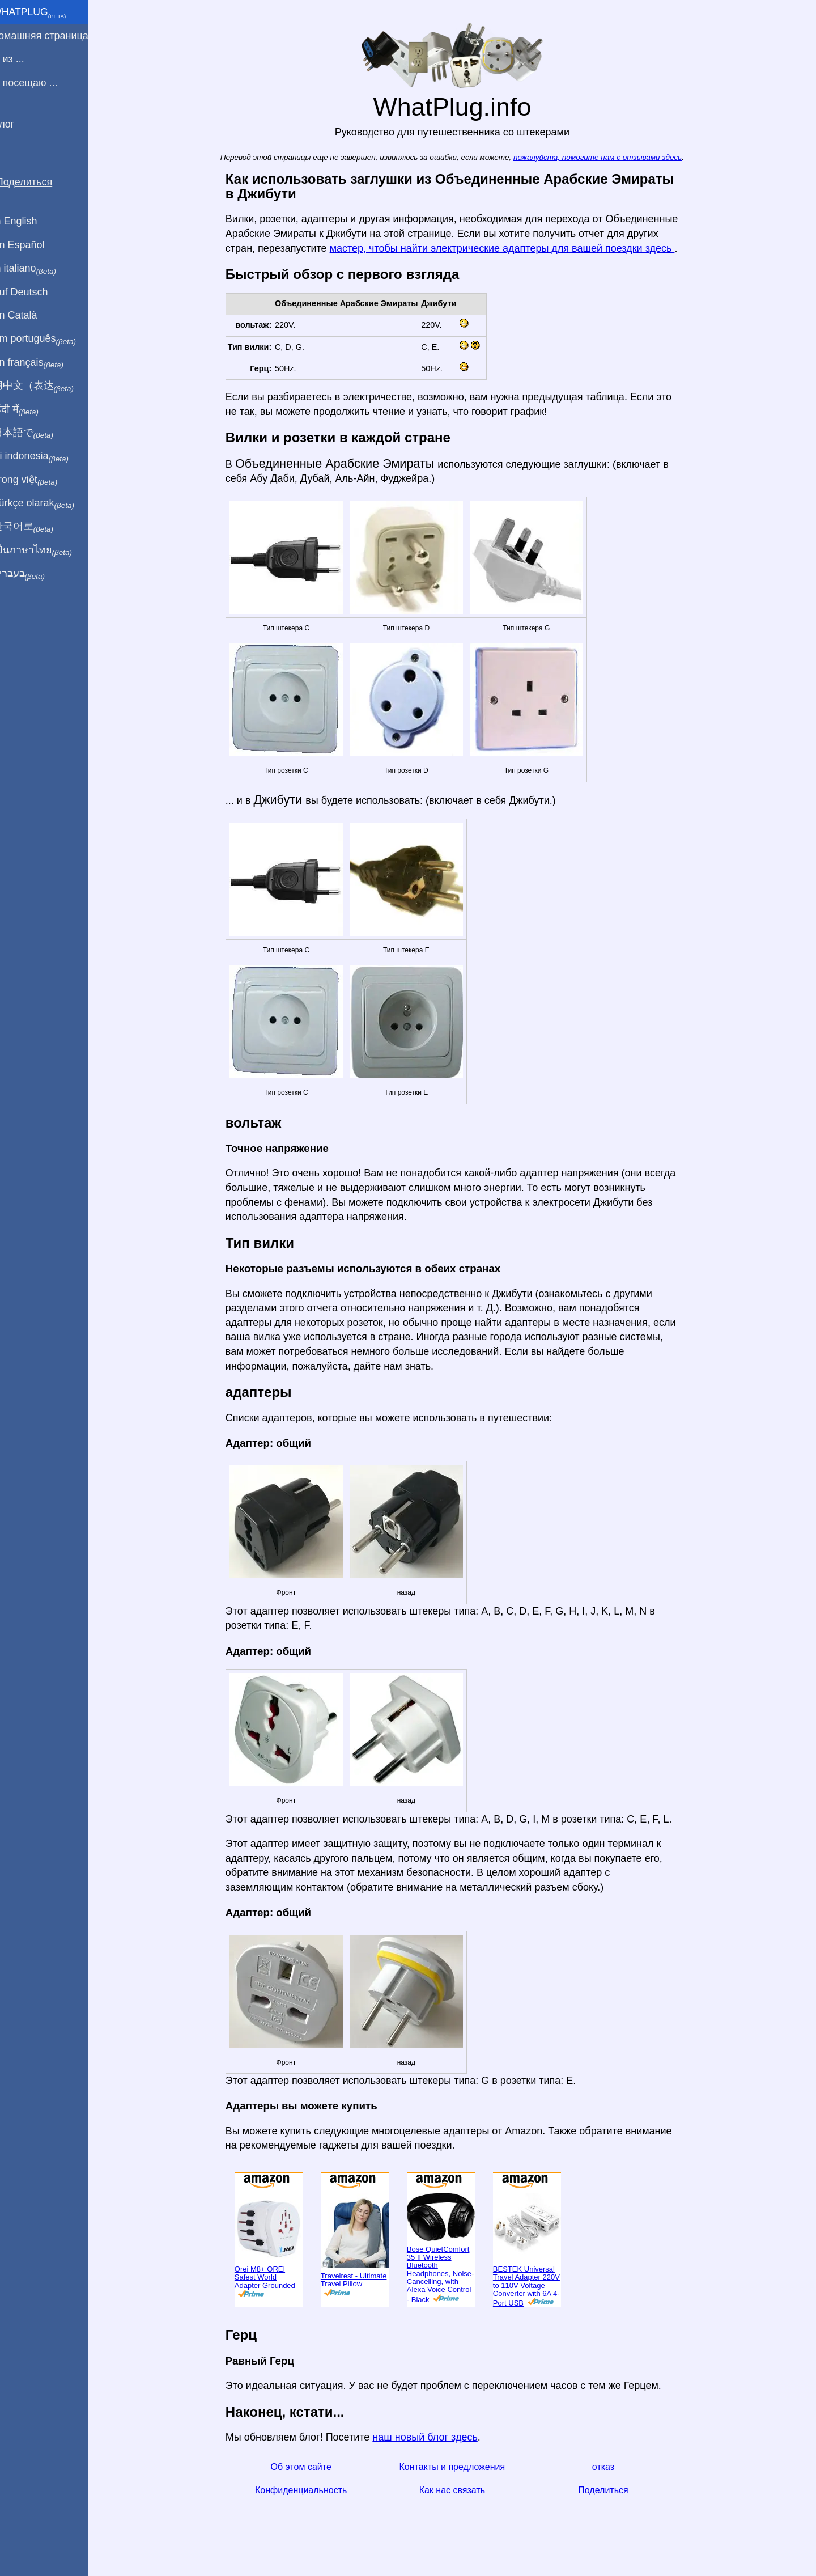 The width and height of the screenshot is (816, 2576). What do you see at coordinates (459, 2467) in the screenshot?
I see `Контакты и предложения` at bounding box center [459, 2467].